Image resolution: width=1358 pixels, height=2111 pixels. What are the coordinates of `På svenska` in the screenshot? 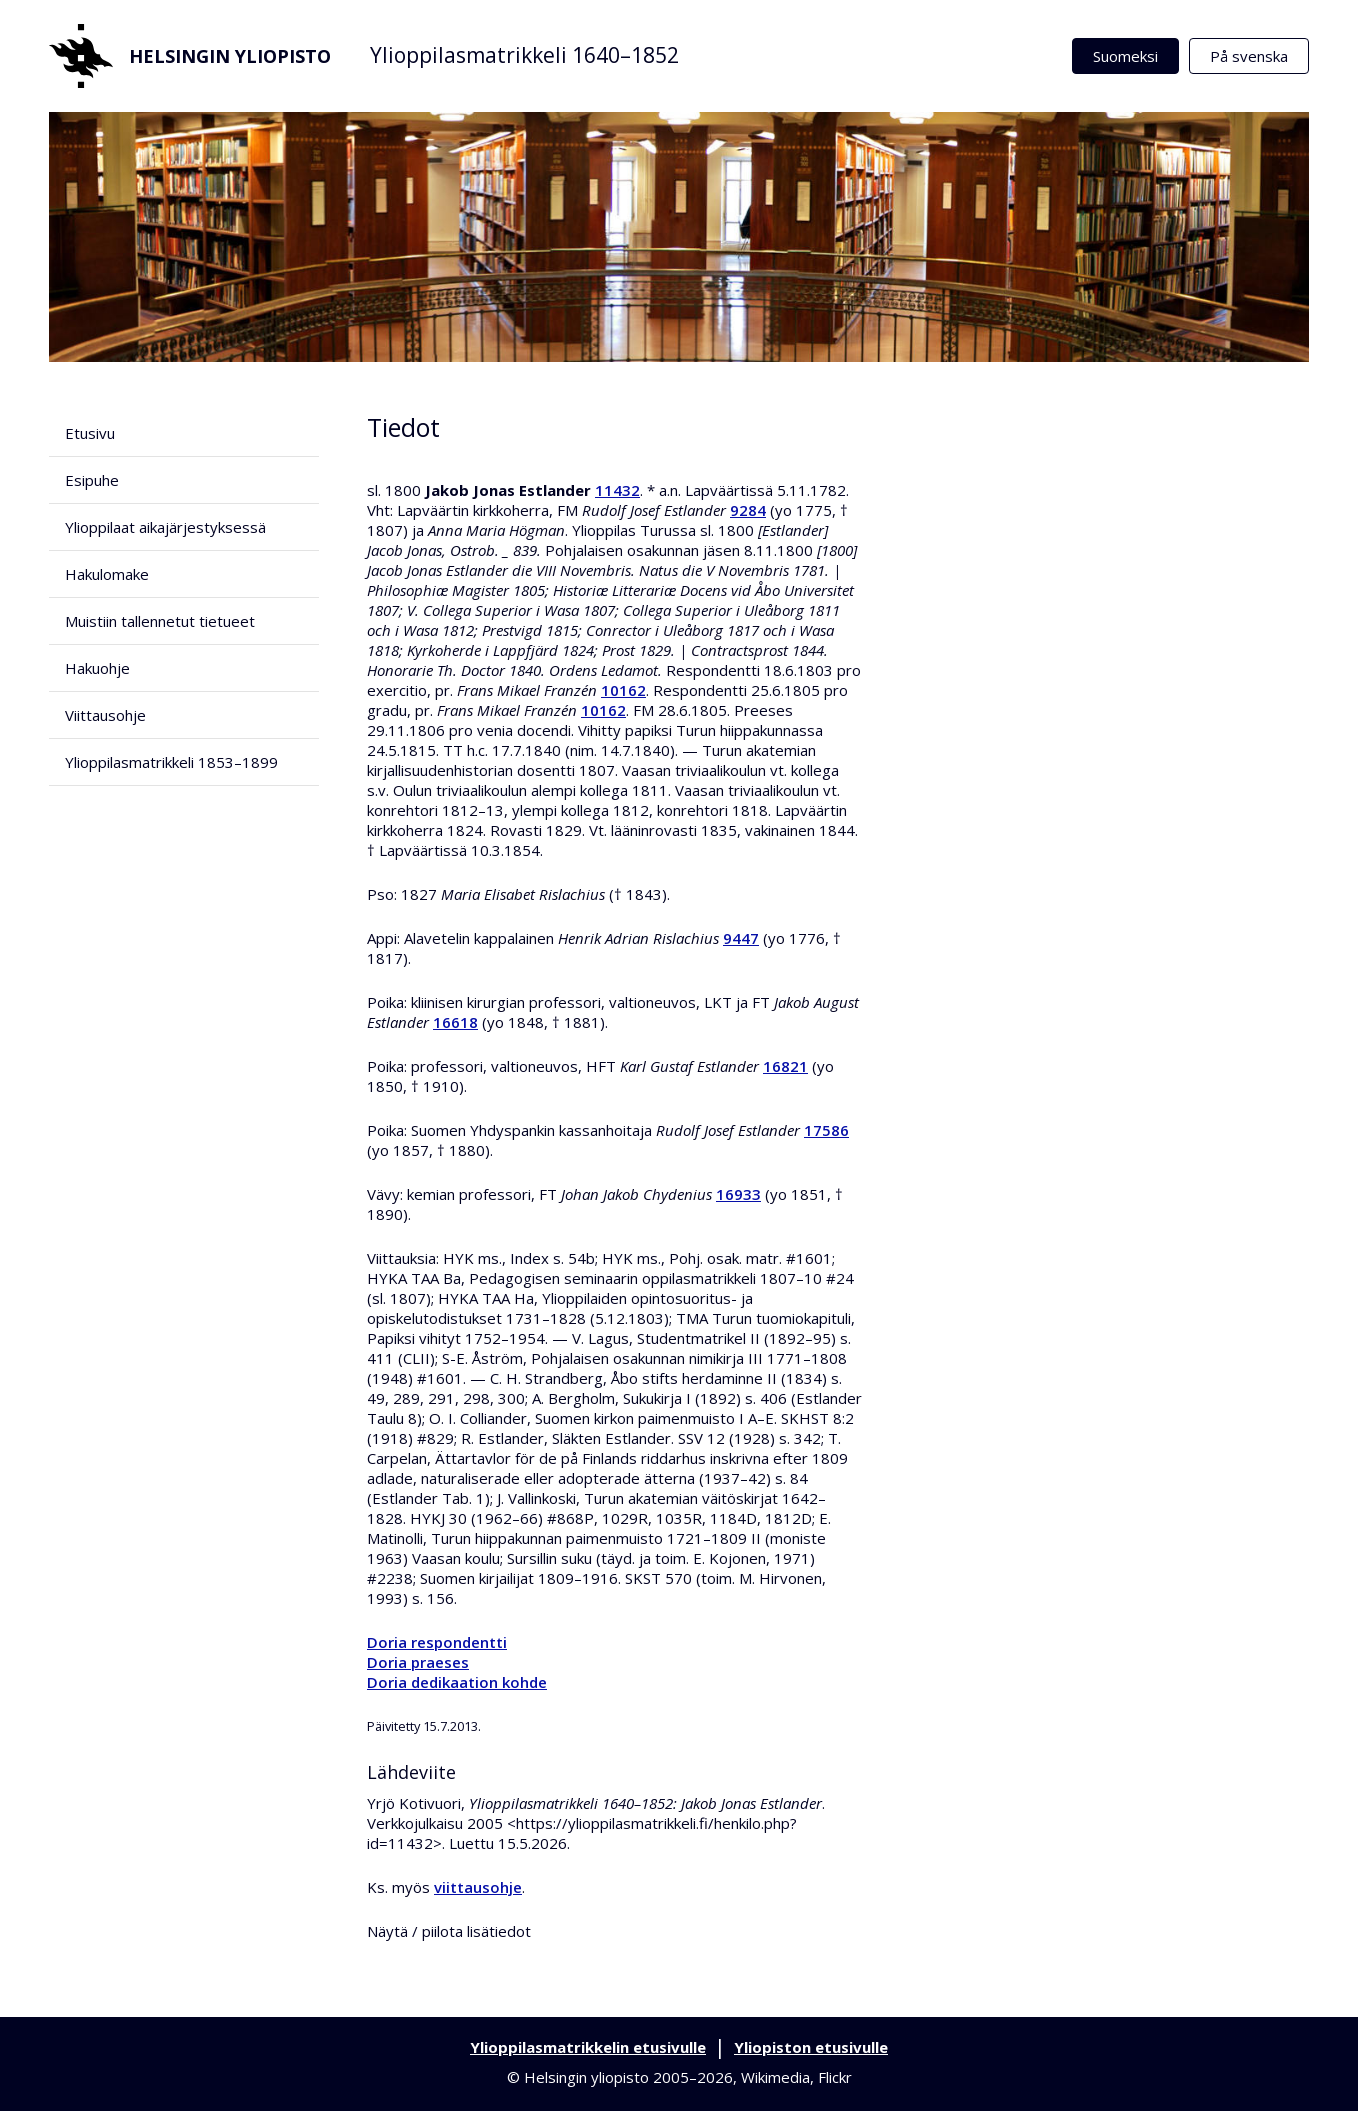 It's located at (1249, 56).